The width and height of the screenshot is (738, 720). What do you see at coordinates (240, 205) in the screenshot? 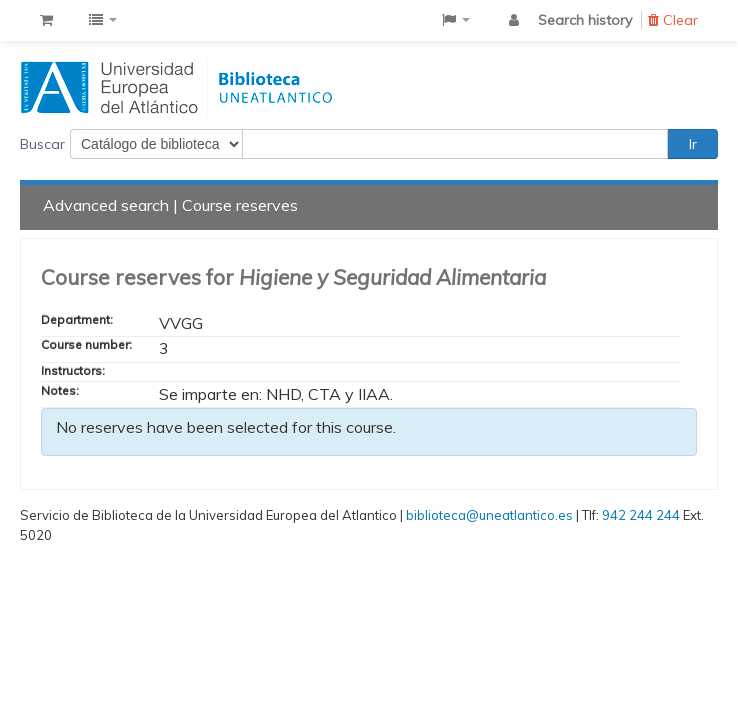
I see `Course reserves` at bounding box center [240, 205].